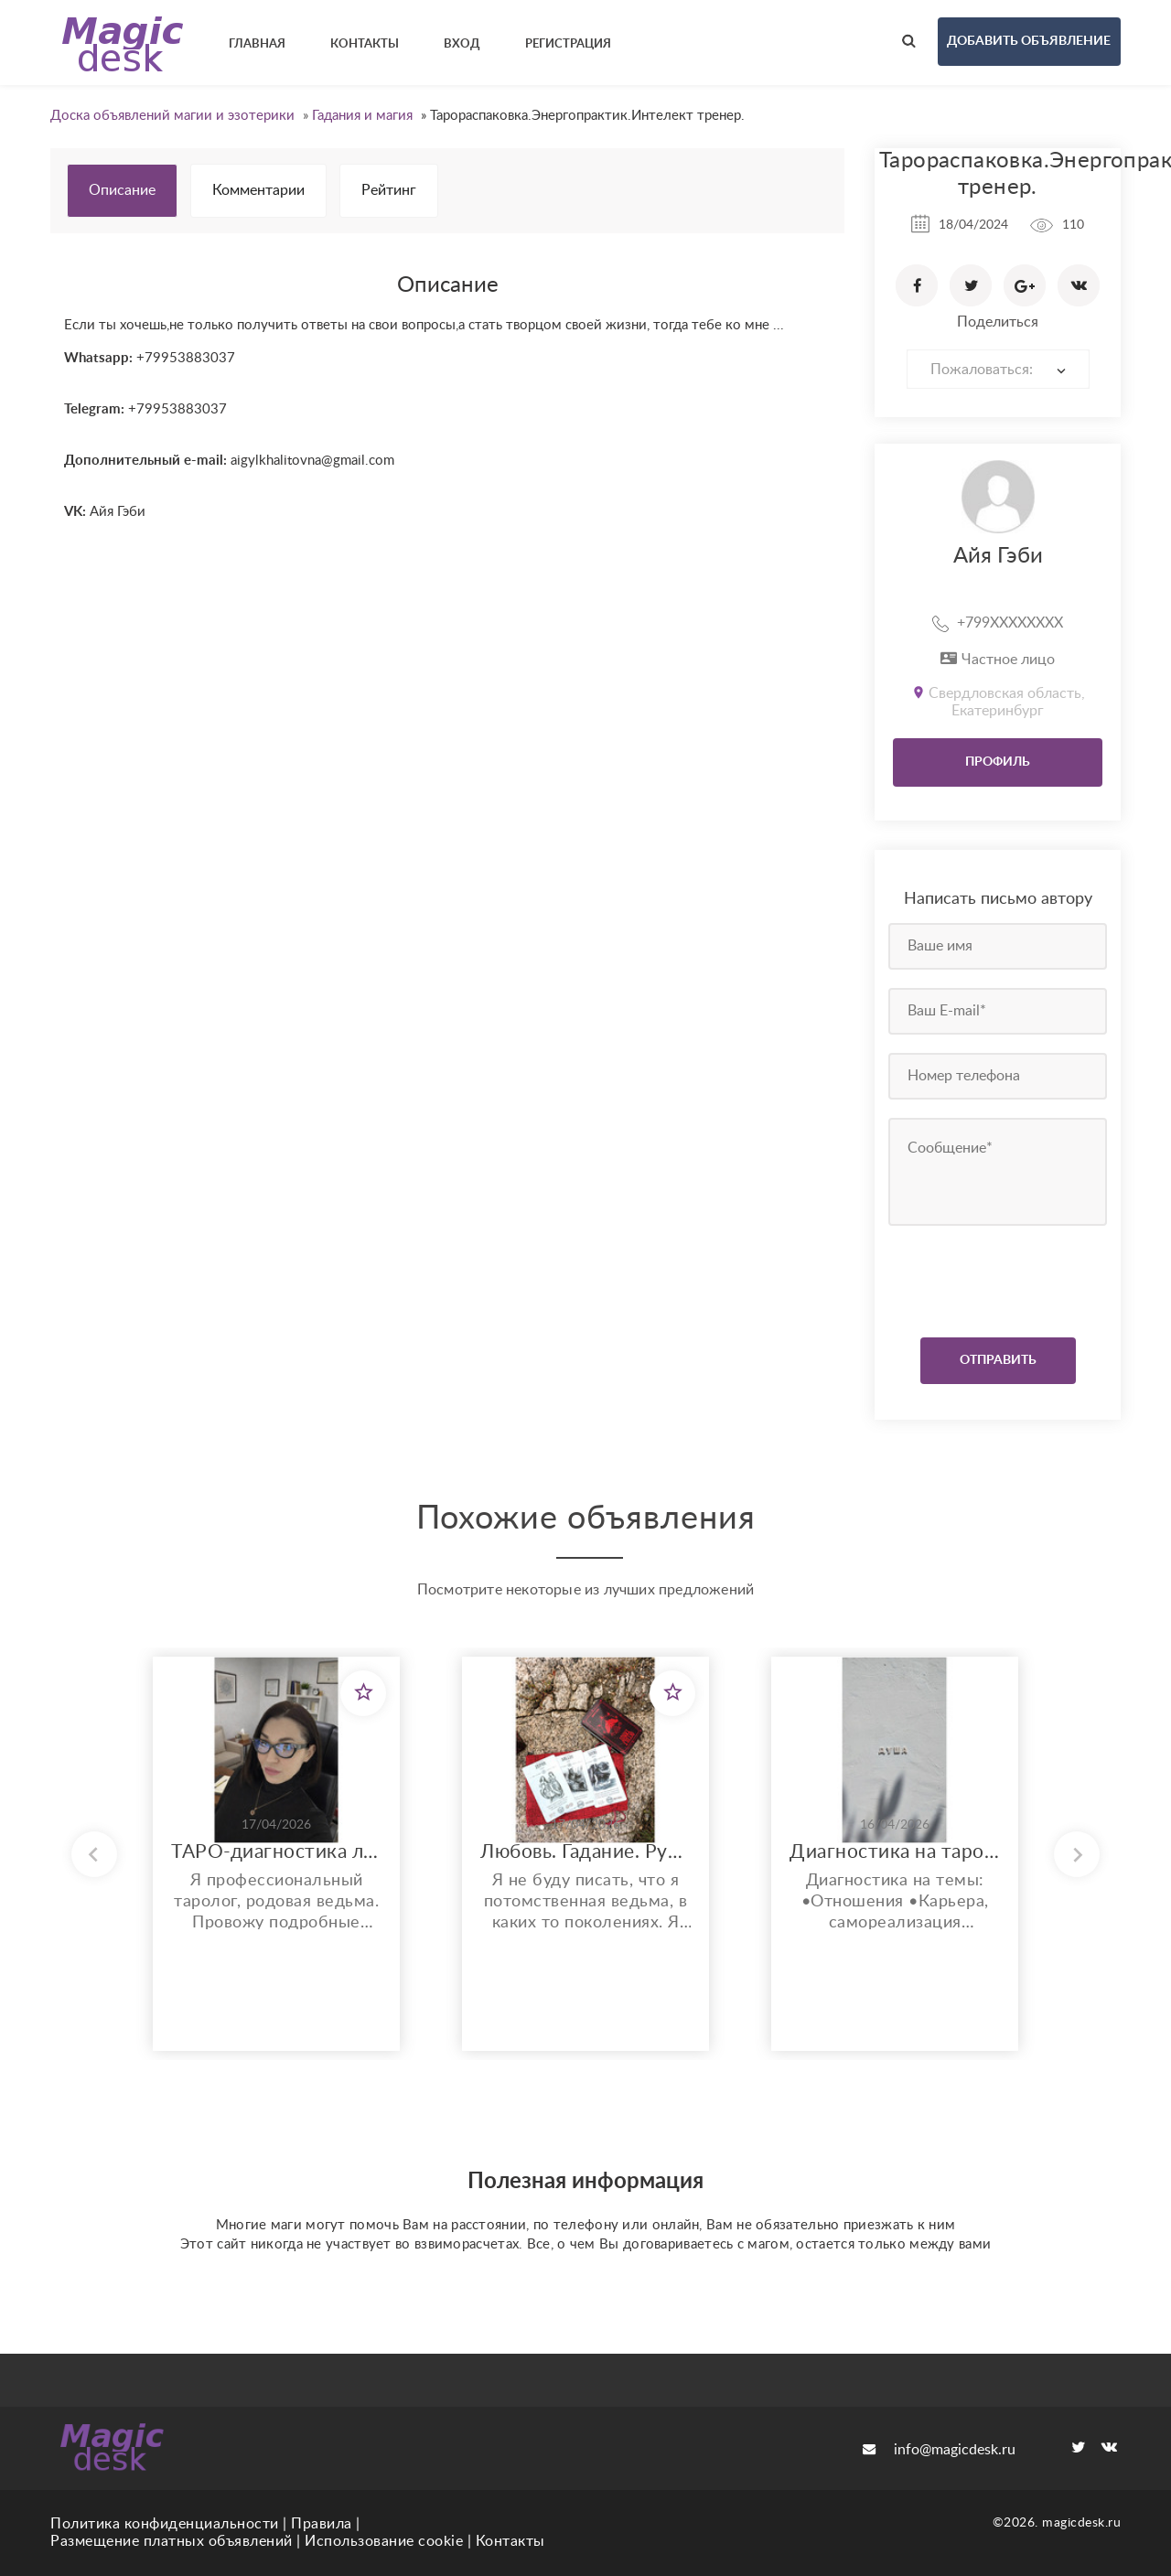 The height and width of the screenshot is (2576, 1171). Describe the element at coordinates (939, 2449) in the screenshot. I see `info@magicdesk.ru` at that location.